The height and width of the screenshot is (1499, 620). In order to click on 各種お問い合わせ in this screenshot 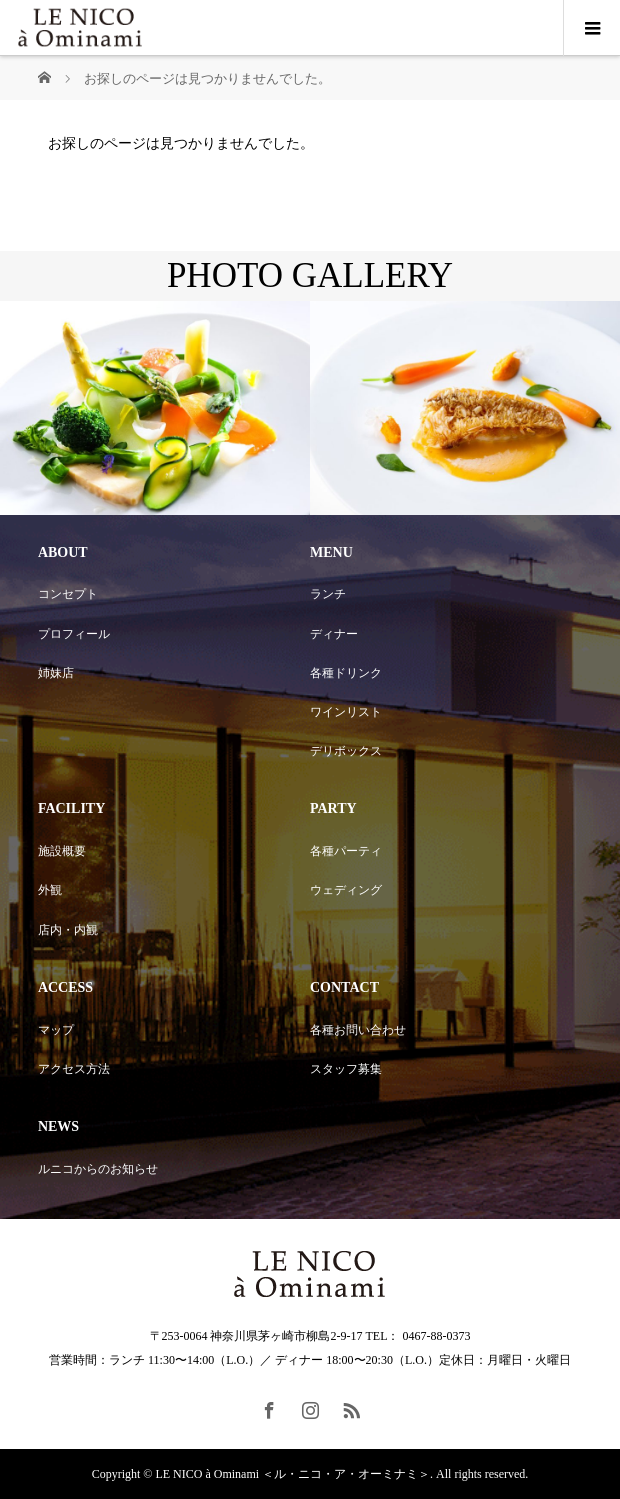, I will do `click(358, 1030)`.